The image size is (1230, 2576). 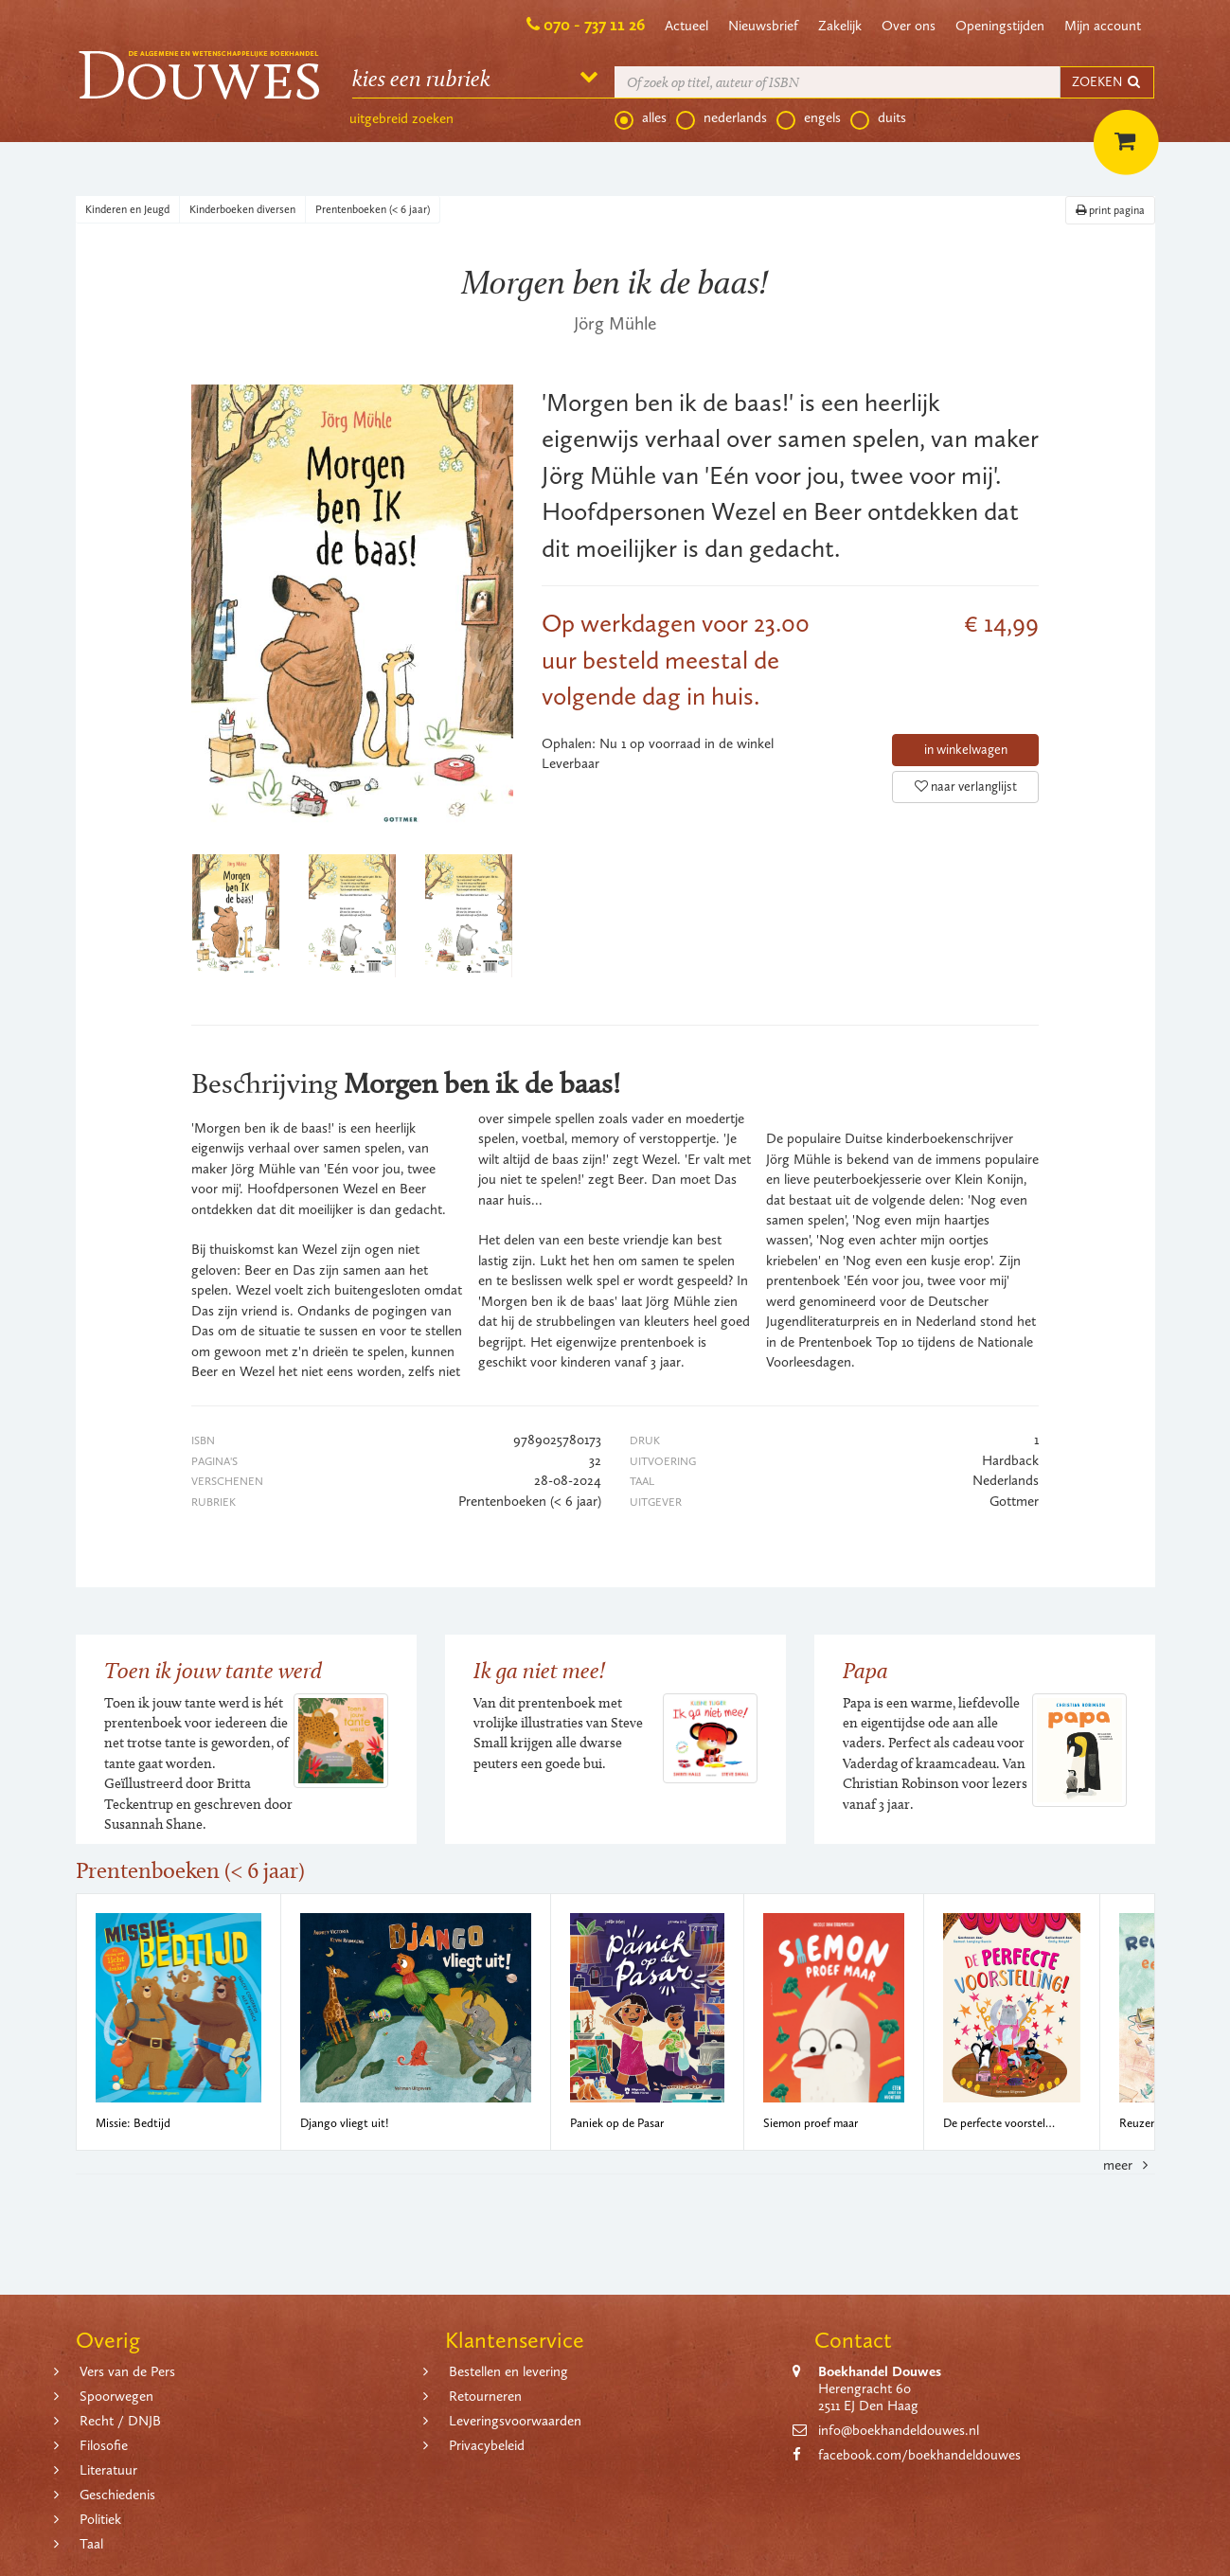 I want to click on Taal, so click(x=91, y=2543).